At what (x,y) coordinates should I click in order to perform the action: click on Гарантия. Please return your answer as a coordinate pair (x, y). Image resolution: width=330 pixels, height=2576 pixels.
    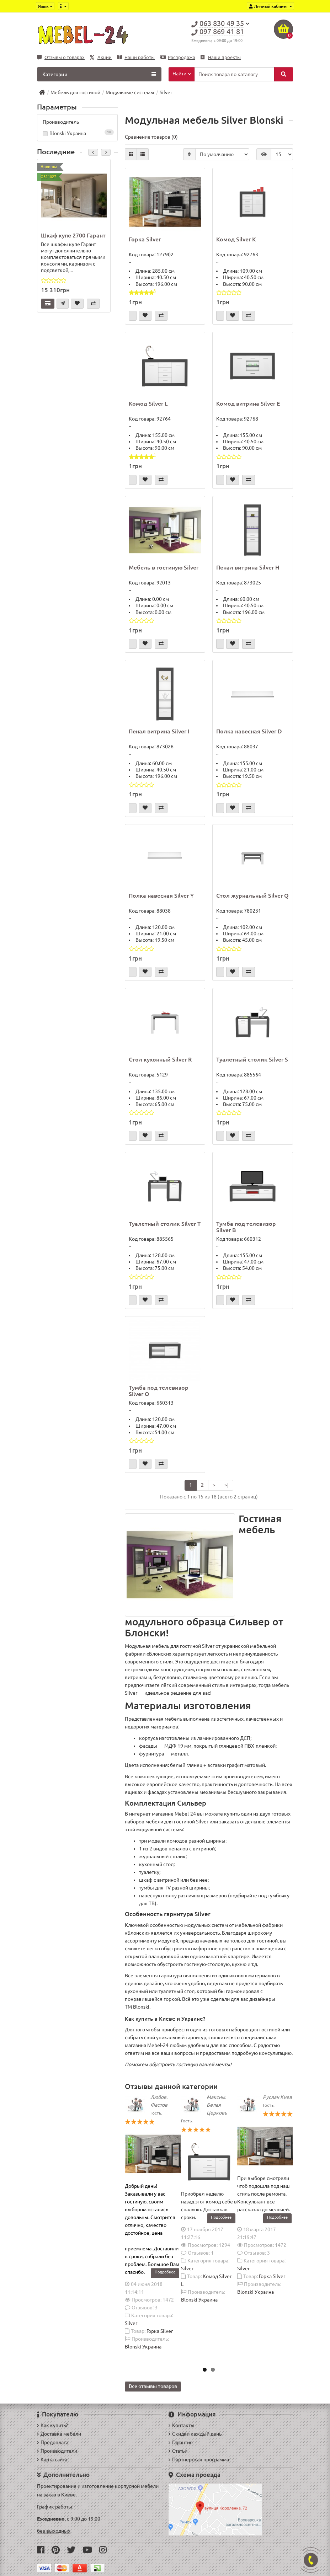
    Looking at the image, I should click on (181, 2442).